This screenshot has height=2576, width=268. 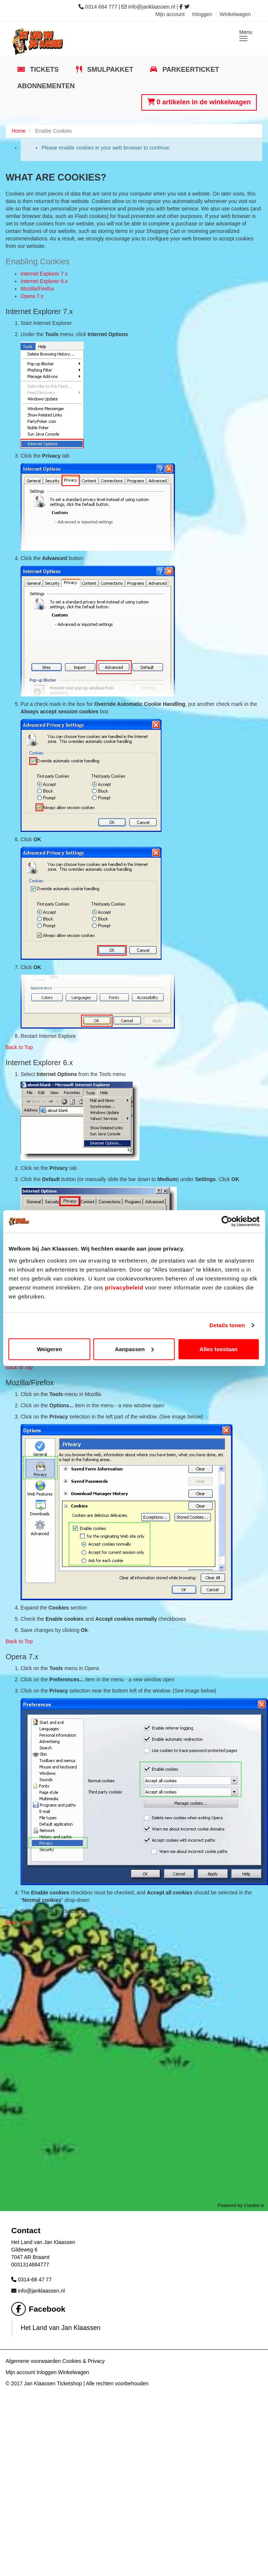 I want to click on Smulpakket, so click(x=109, y=69).